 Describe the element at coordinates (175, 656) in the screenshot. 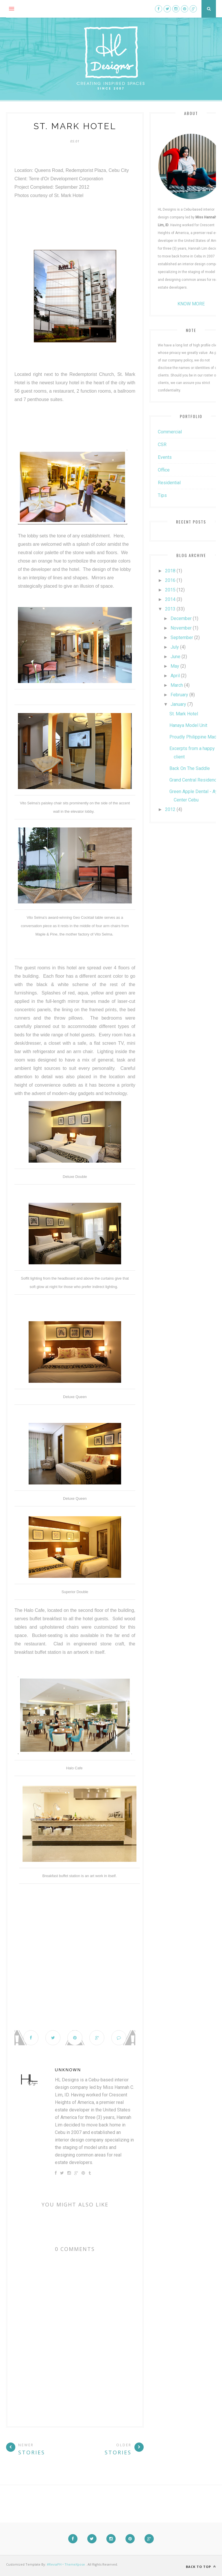

I see `June` at that location.